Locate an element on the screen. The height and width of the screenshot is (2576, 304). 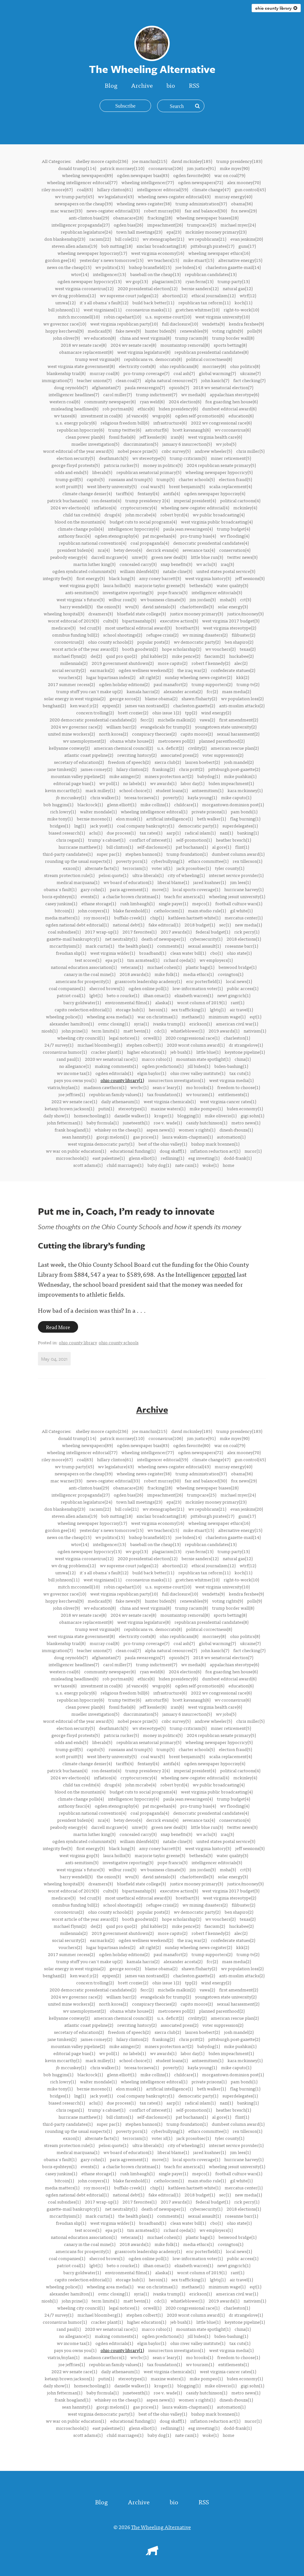
impeachment(26) is located at coordinates (165, 224).